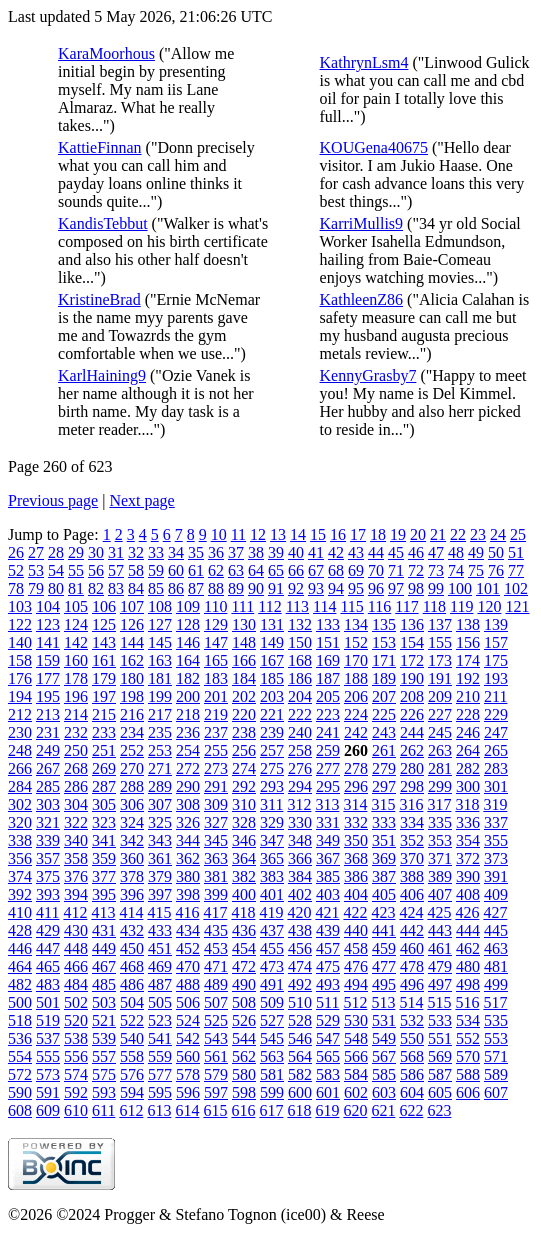 Image resolution: width=541 pixels, height=1240 pixels. I want to click on 305, so click(104, 804).